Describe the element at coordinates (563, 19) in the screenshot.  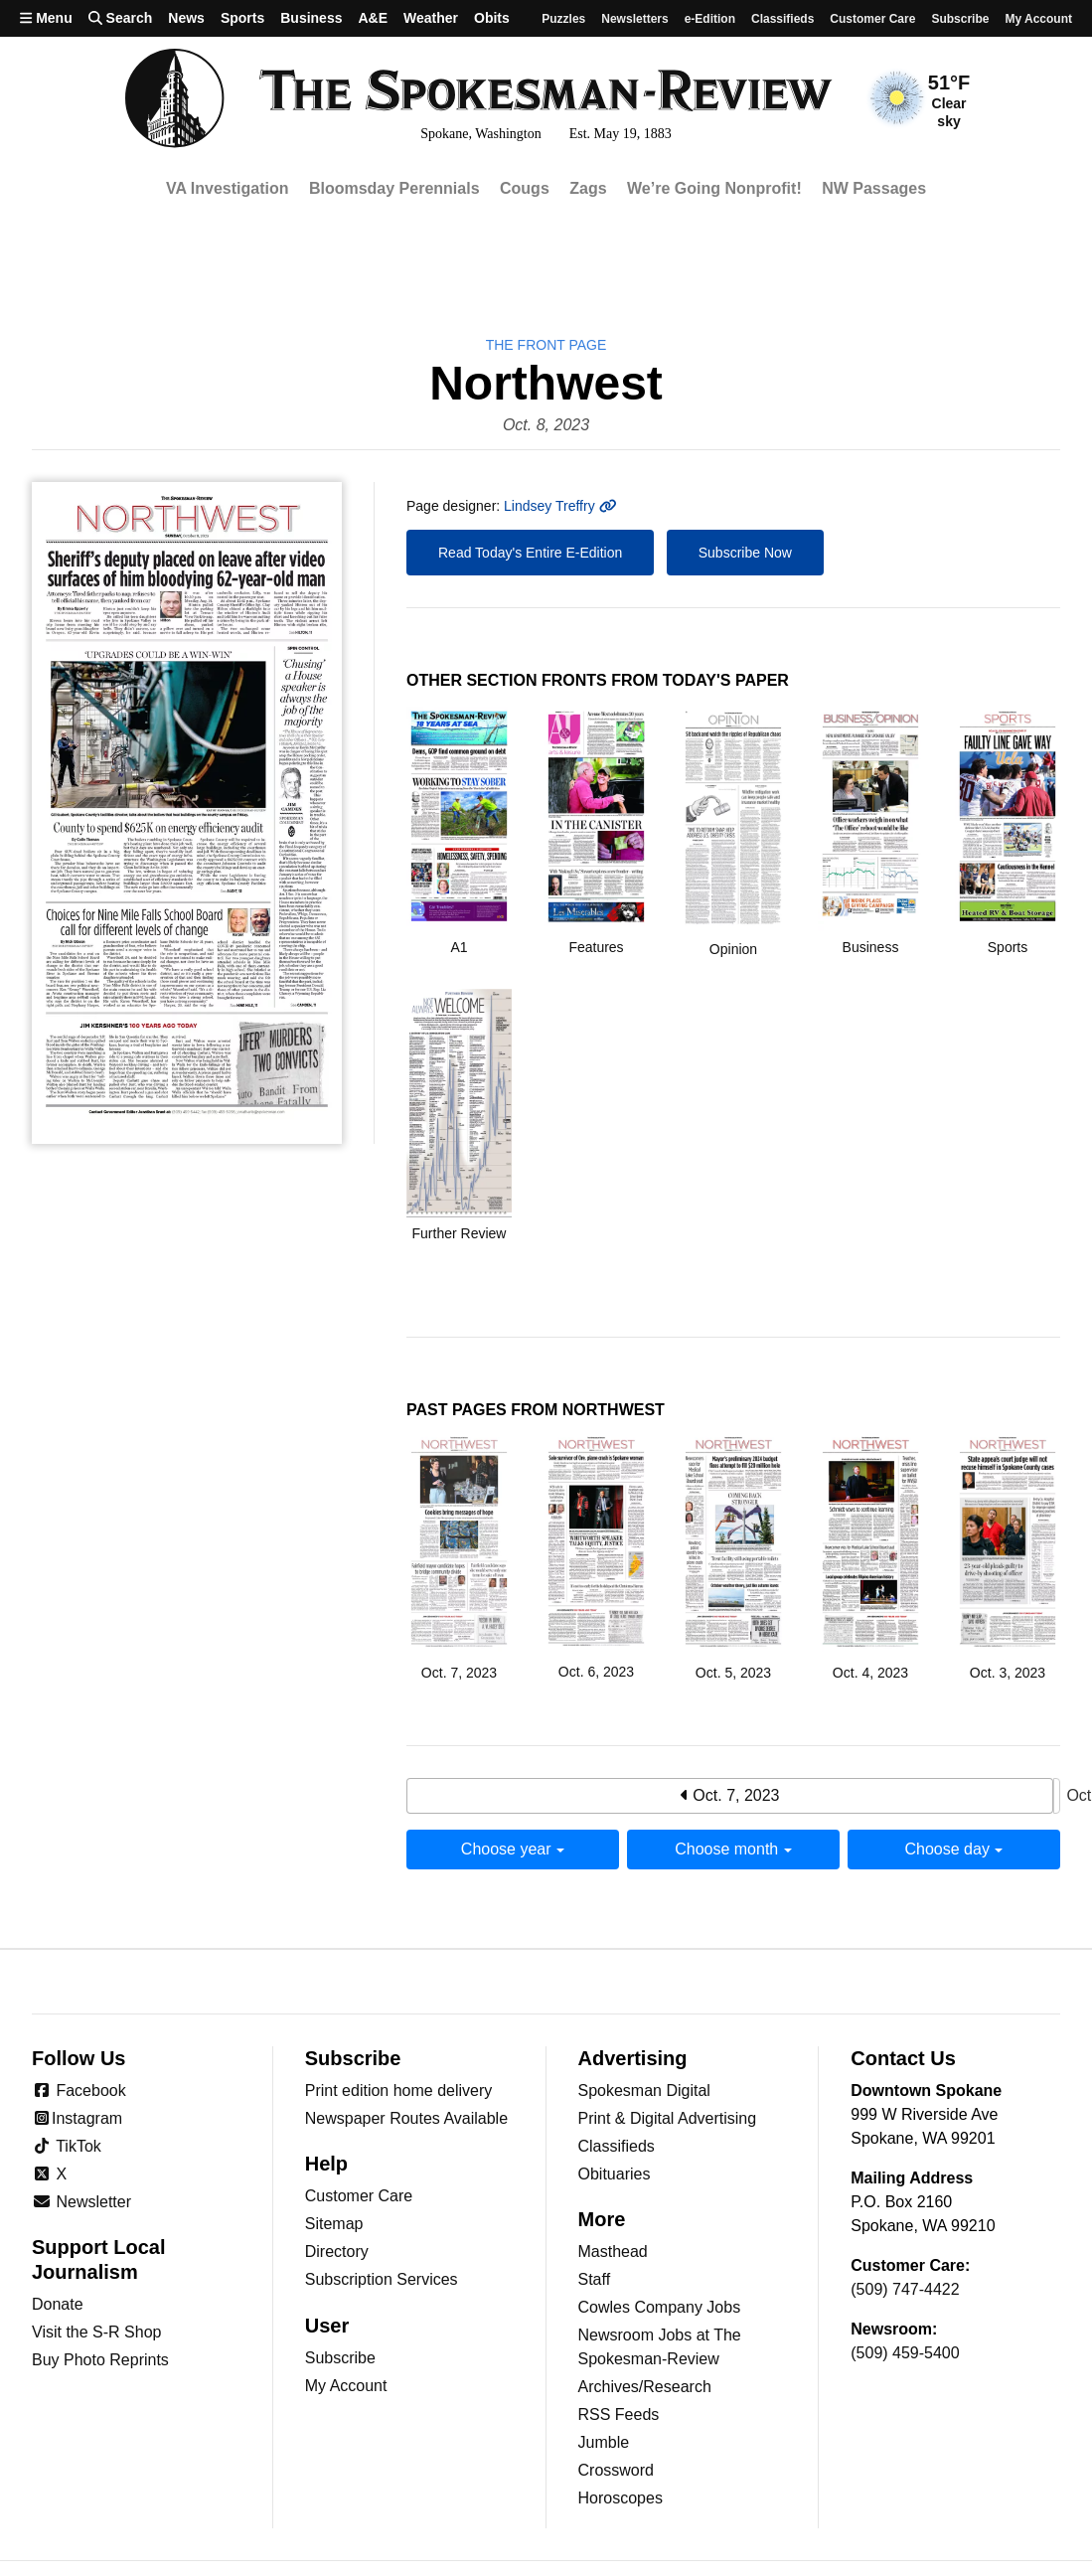
I see `Puzzles` at that location.